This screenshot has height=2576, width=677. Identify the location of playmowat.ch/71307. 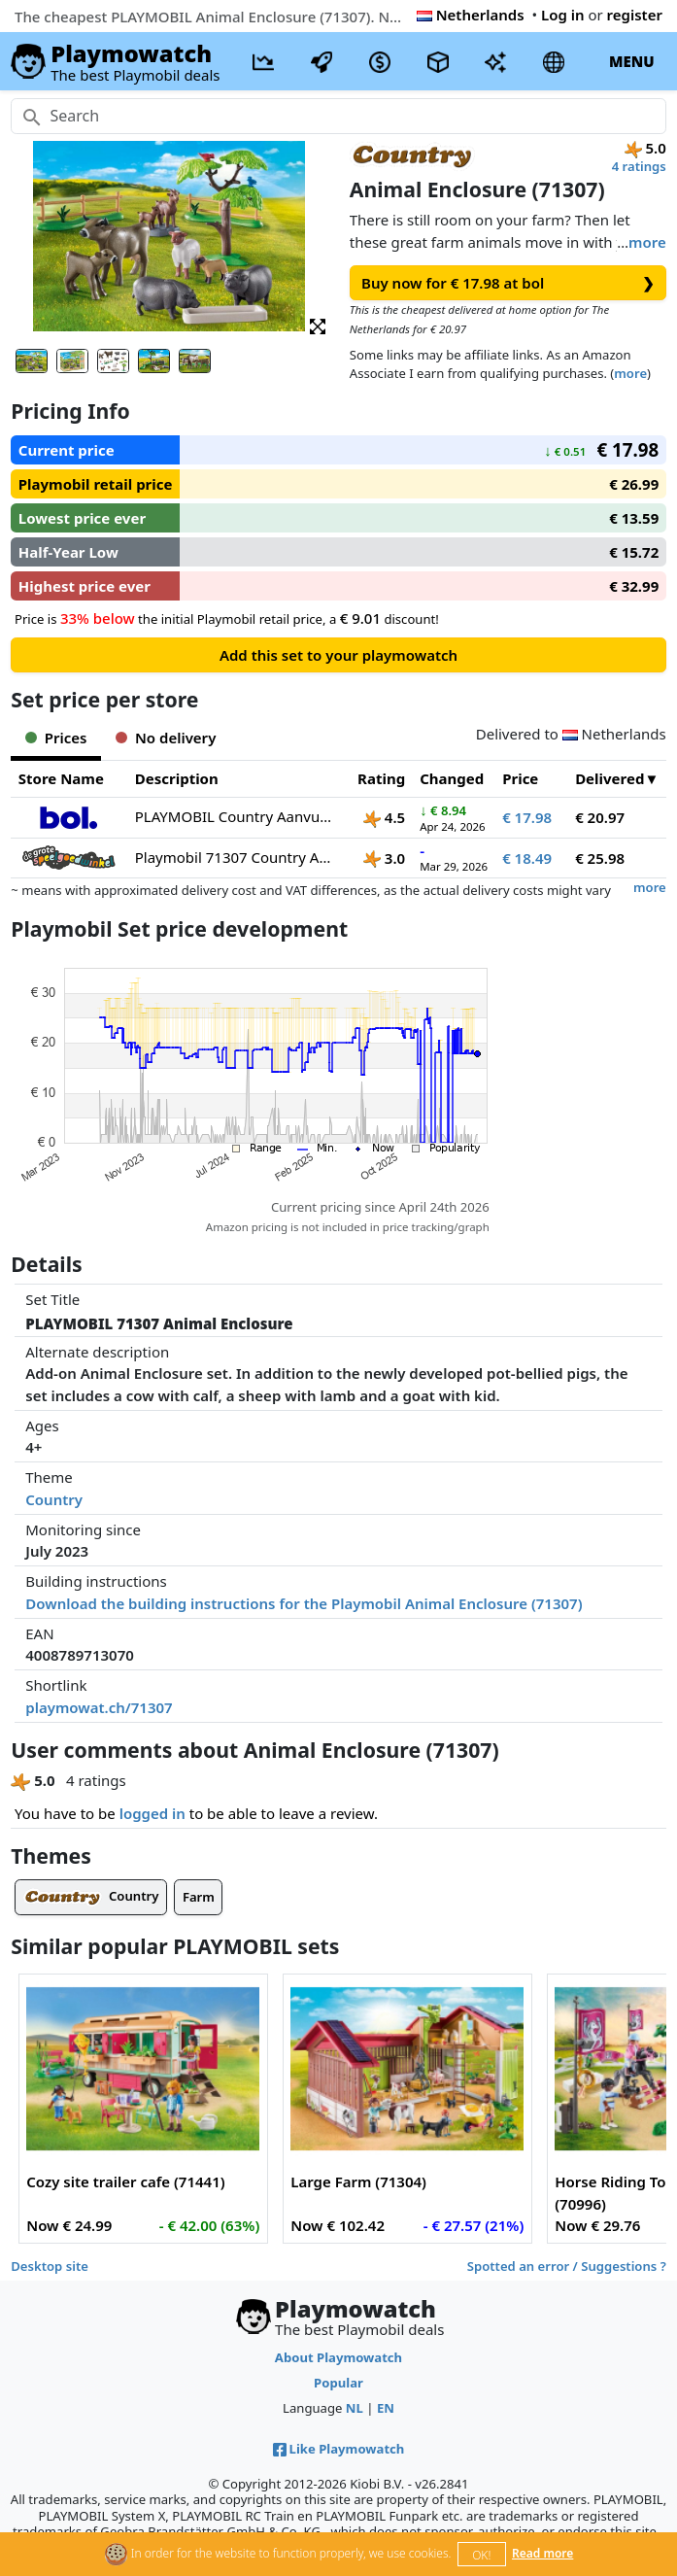
(98, 1707).